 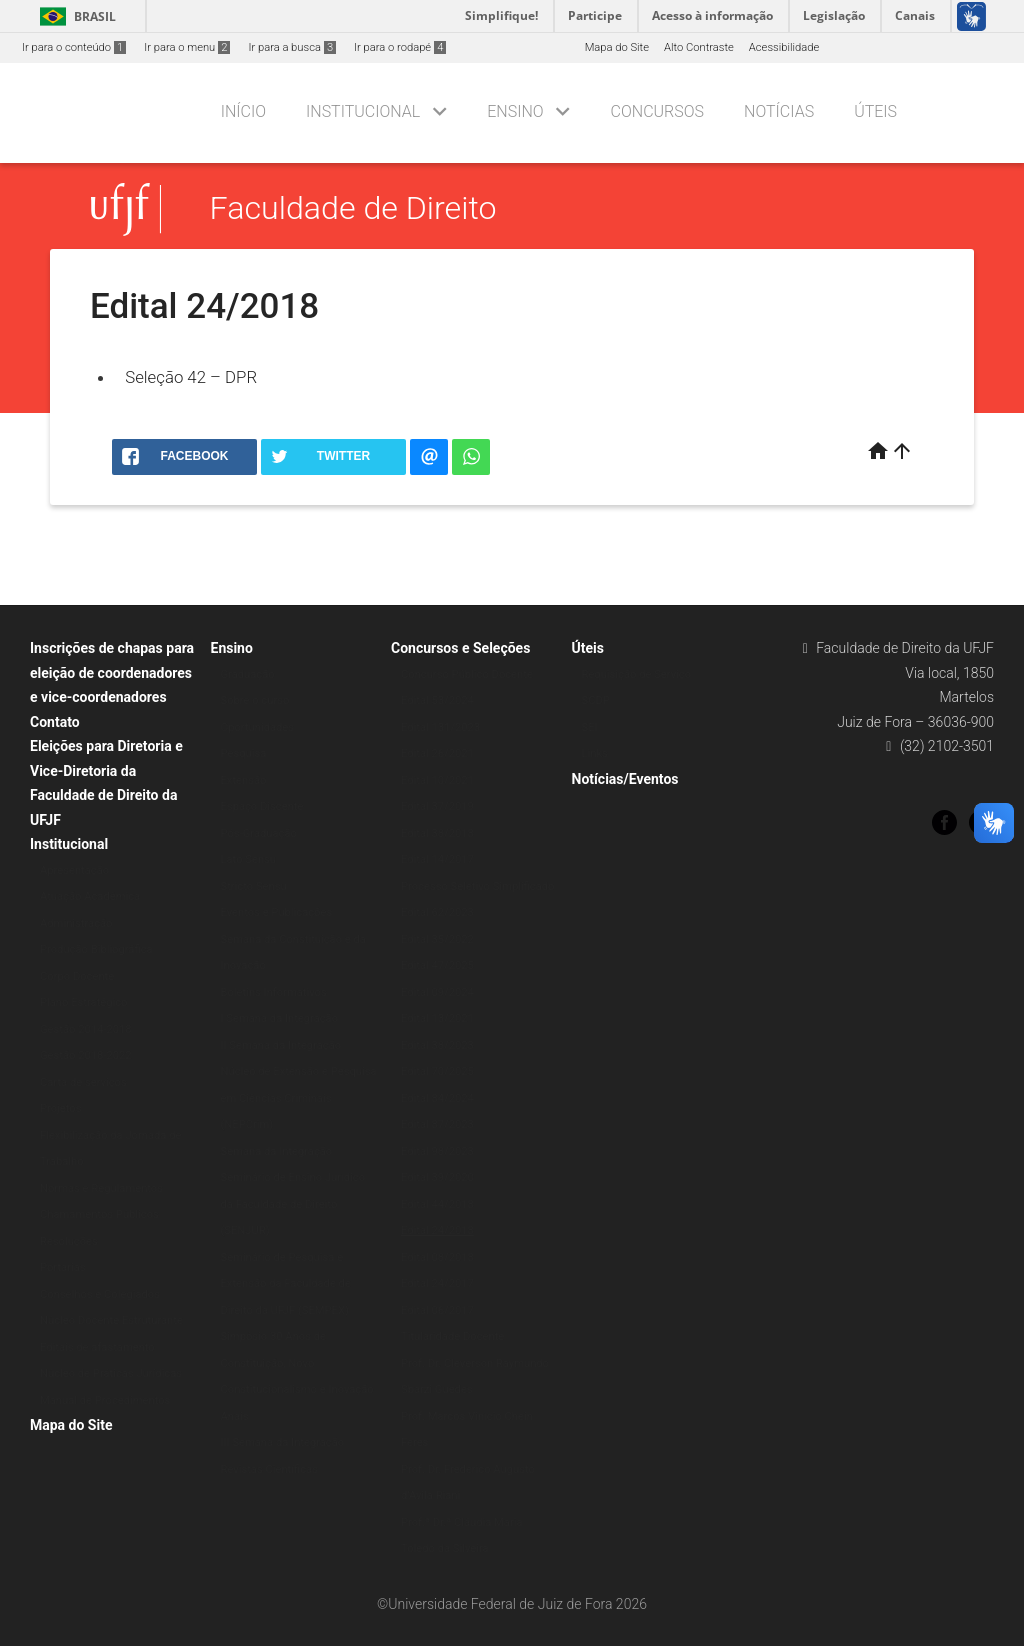 What do you see at coordinates (437, 1098) in the screenshot?
I see `Edital 84/2024` at bounding box center [437, 1098].